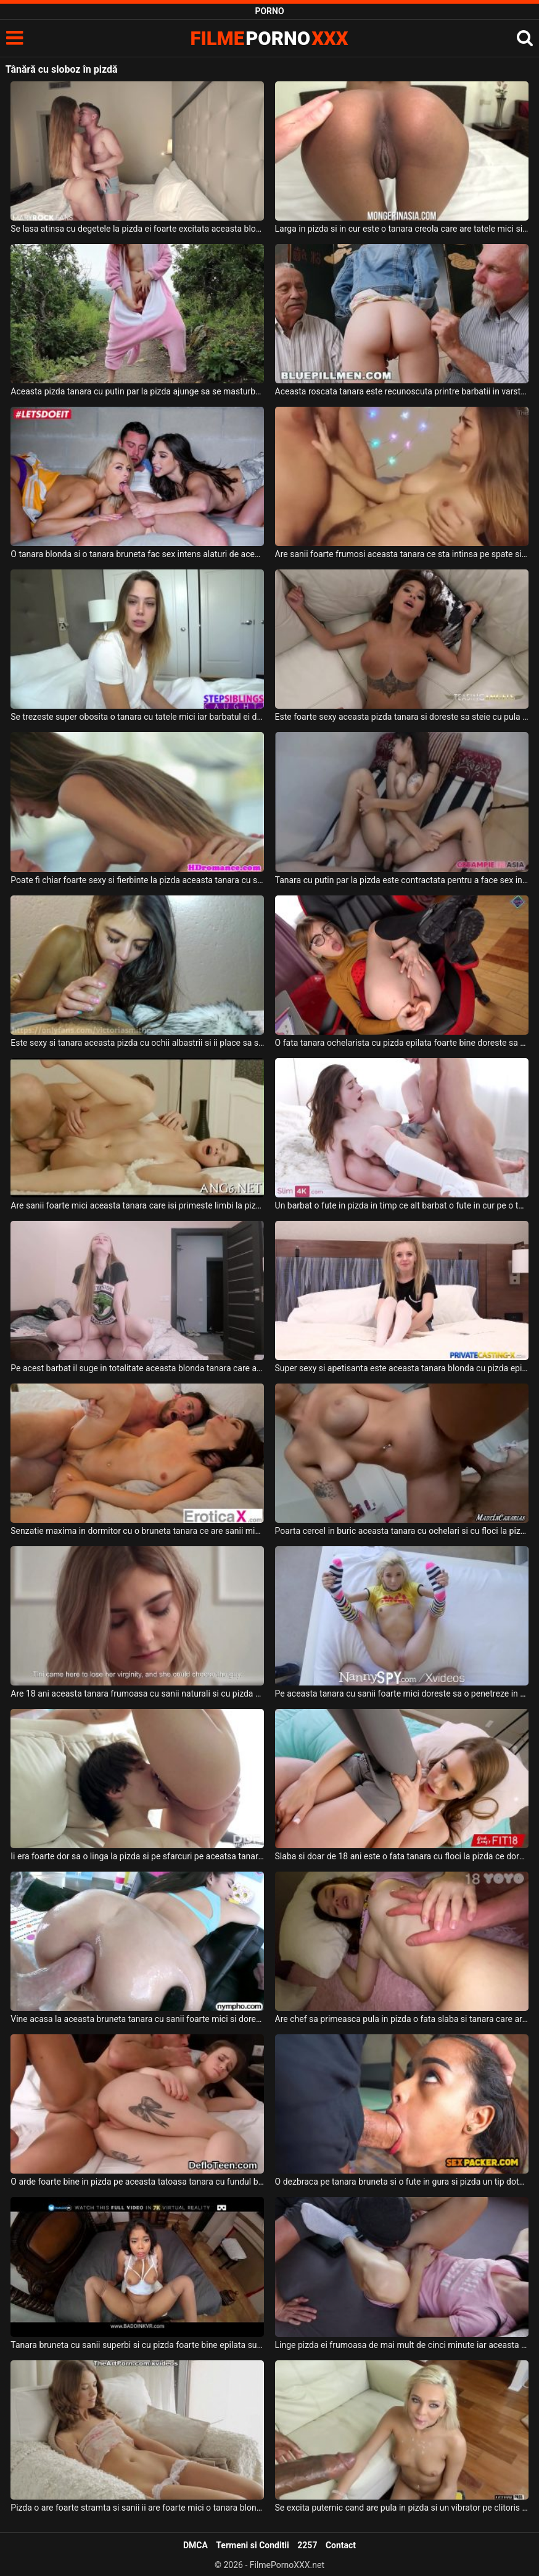 Image resolution: width=539 pixels, height=2576 pixels. What do you see at coordinates (402, 1693) in the screenshot?
I see `Pe aceasta tanara cu sanii foarte mici doreste sa o penetreze in gura si in pizda ei stram` at bounding box center [402, 1693].